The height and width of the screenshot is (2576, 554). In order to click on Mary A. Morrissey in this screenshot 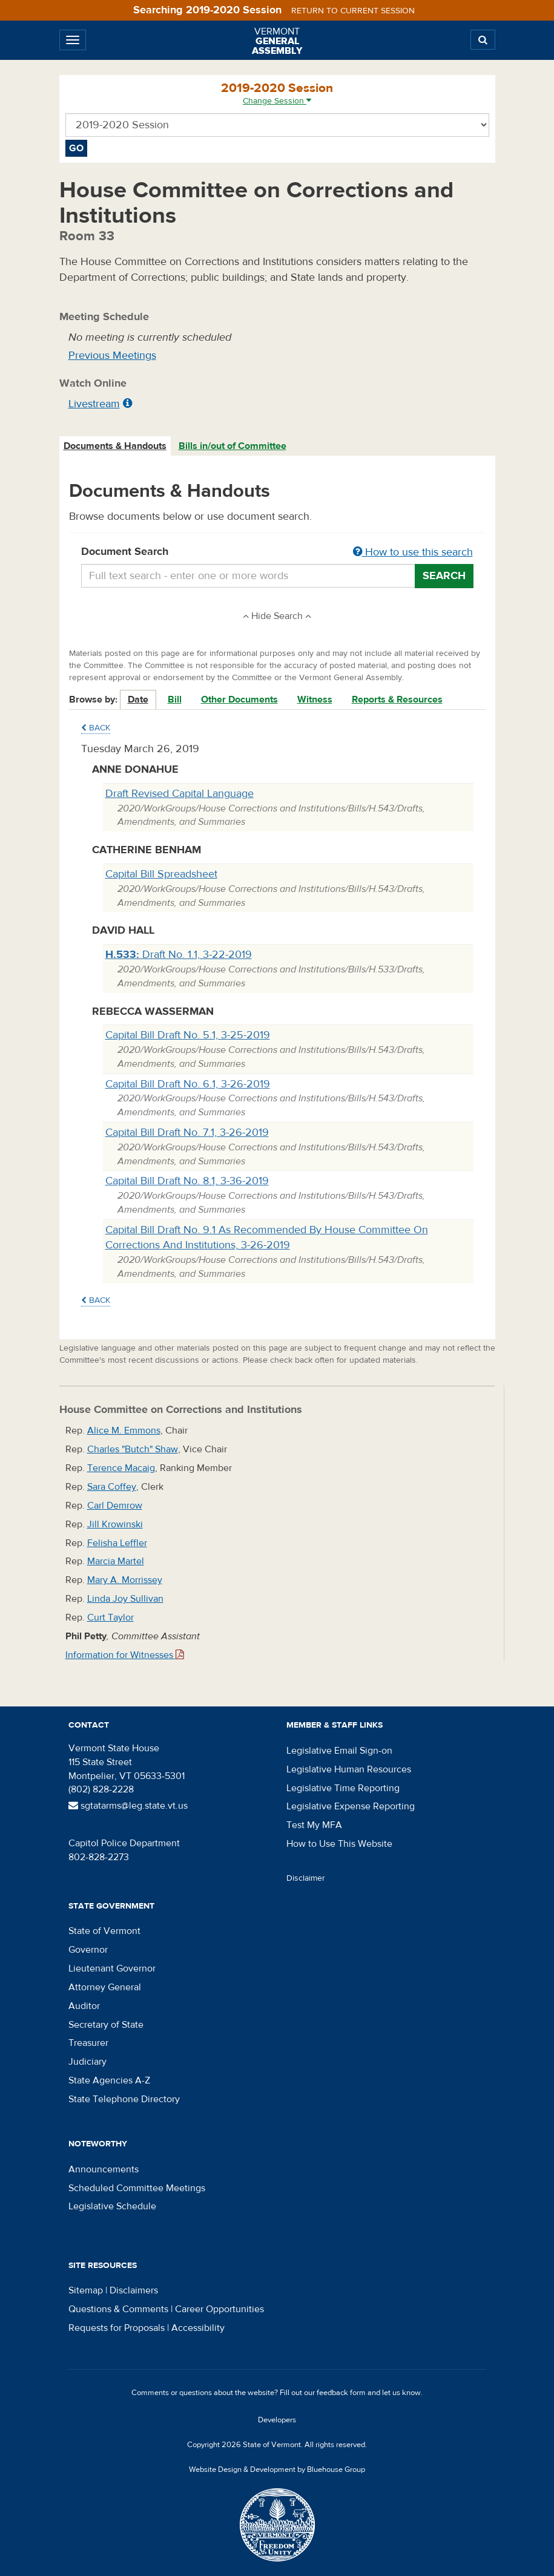, I will do `click(124, 1580)`.